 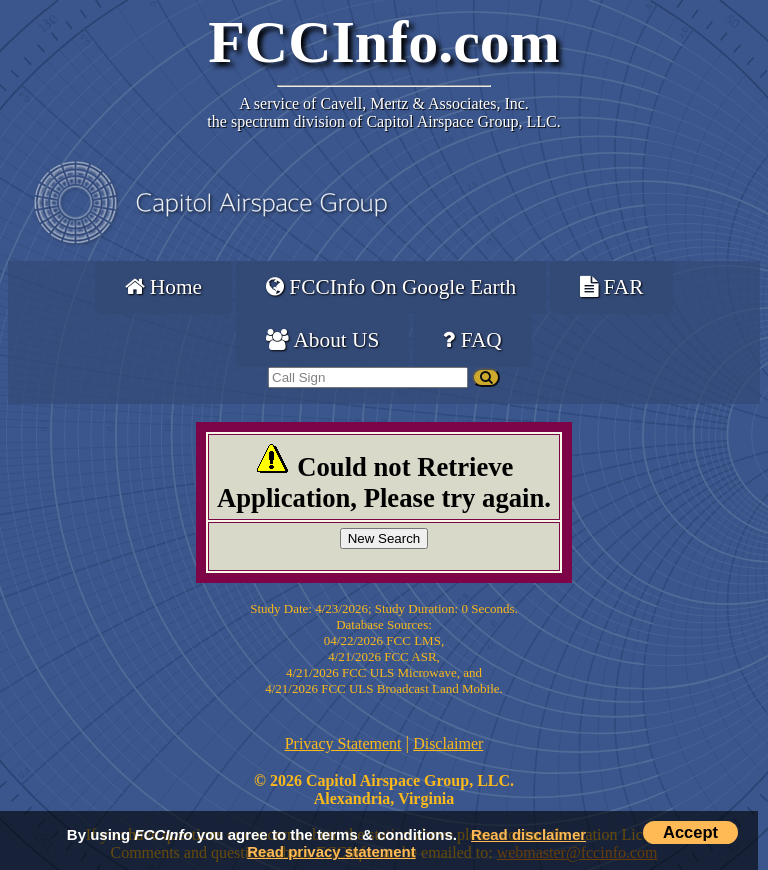 What do you see at coordinates (391, 287) in the screenshot?
I see `FCCInfo On Google Earth` at bounding box center [391, 287].